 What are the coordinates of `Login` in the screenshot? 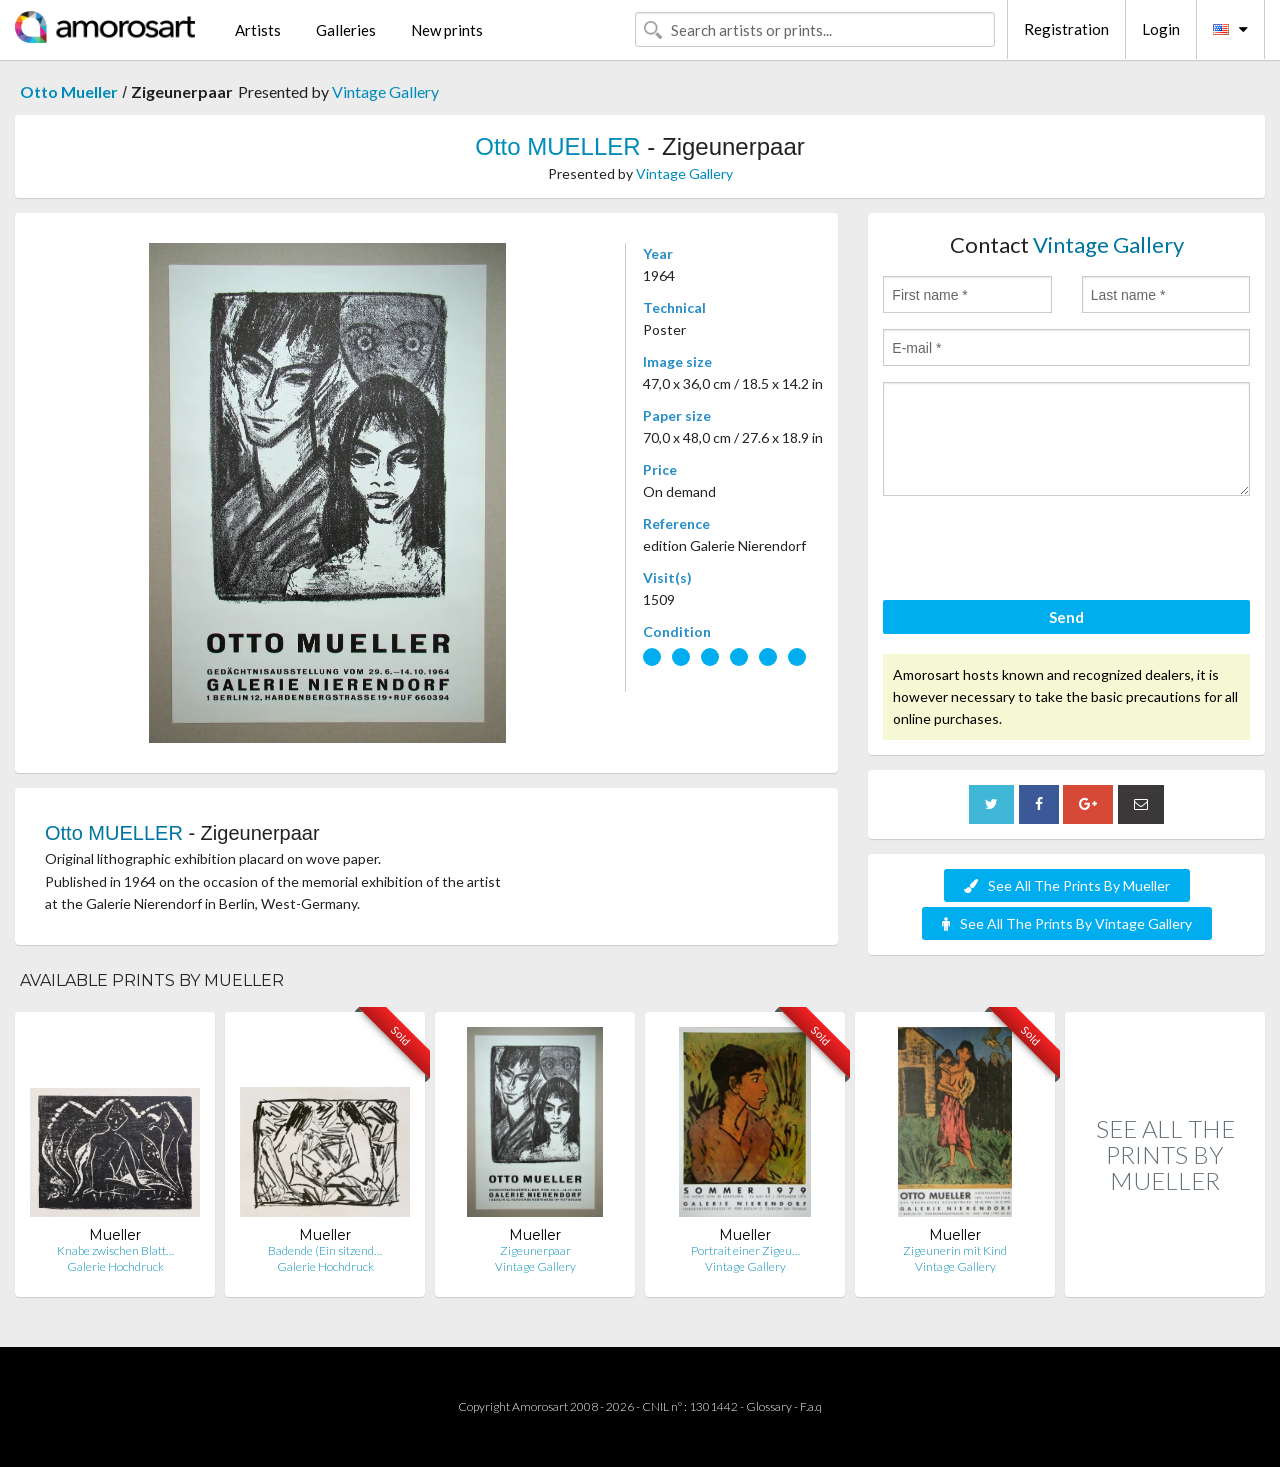 It's located at (1161, 29).